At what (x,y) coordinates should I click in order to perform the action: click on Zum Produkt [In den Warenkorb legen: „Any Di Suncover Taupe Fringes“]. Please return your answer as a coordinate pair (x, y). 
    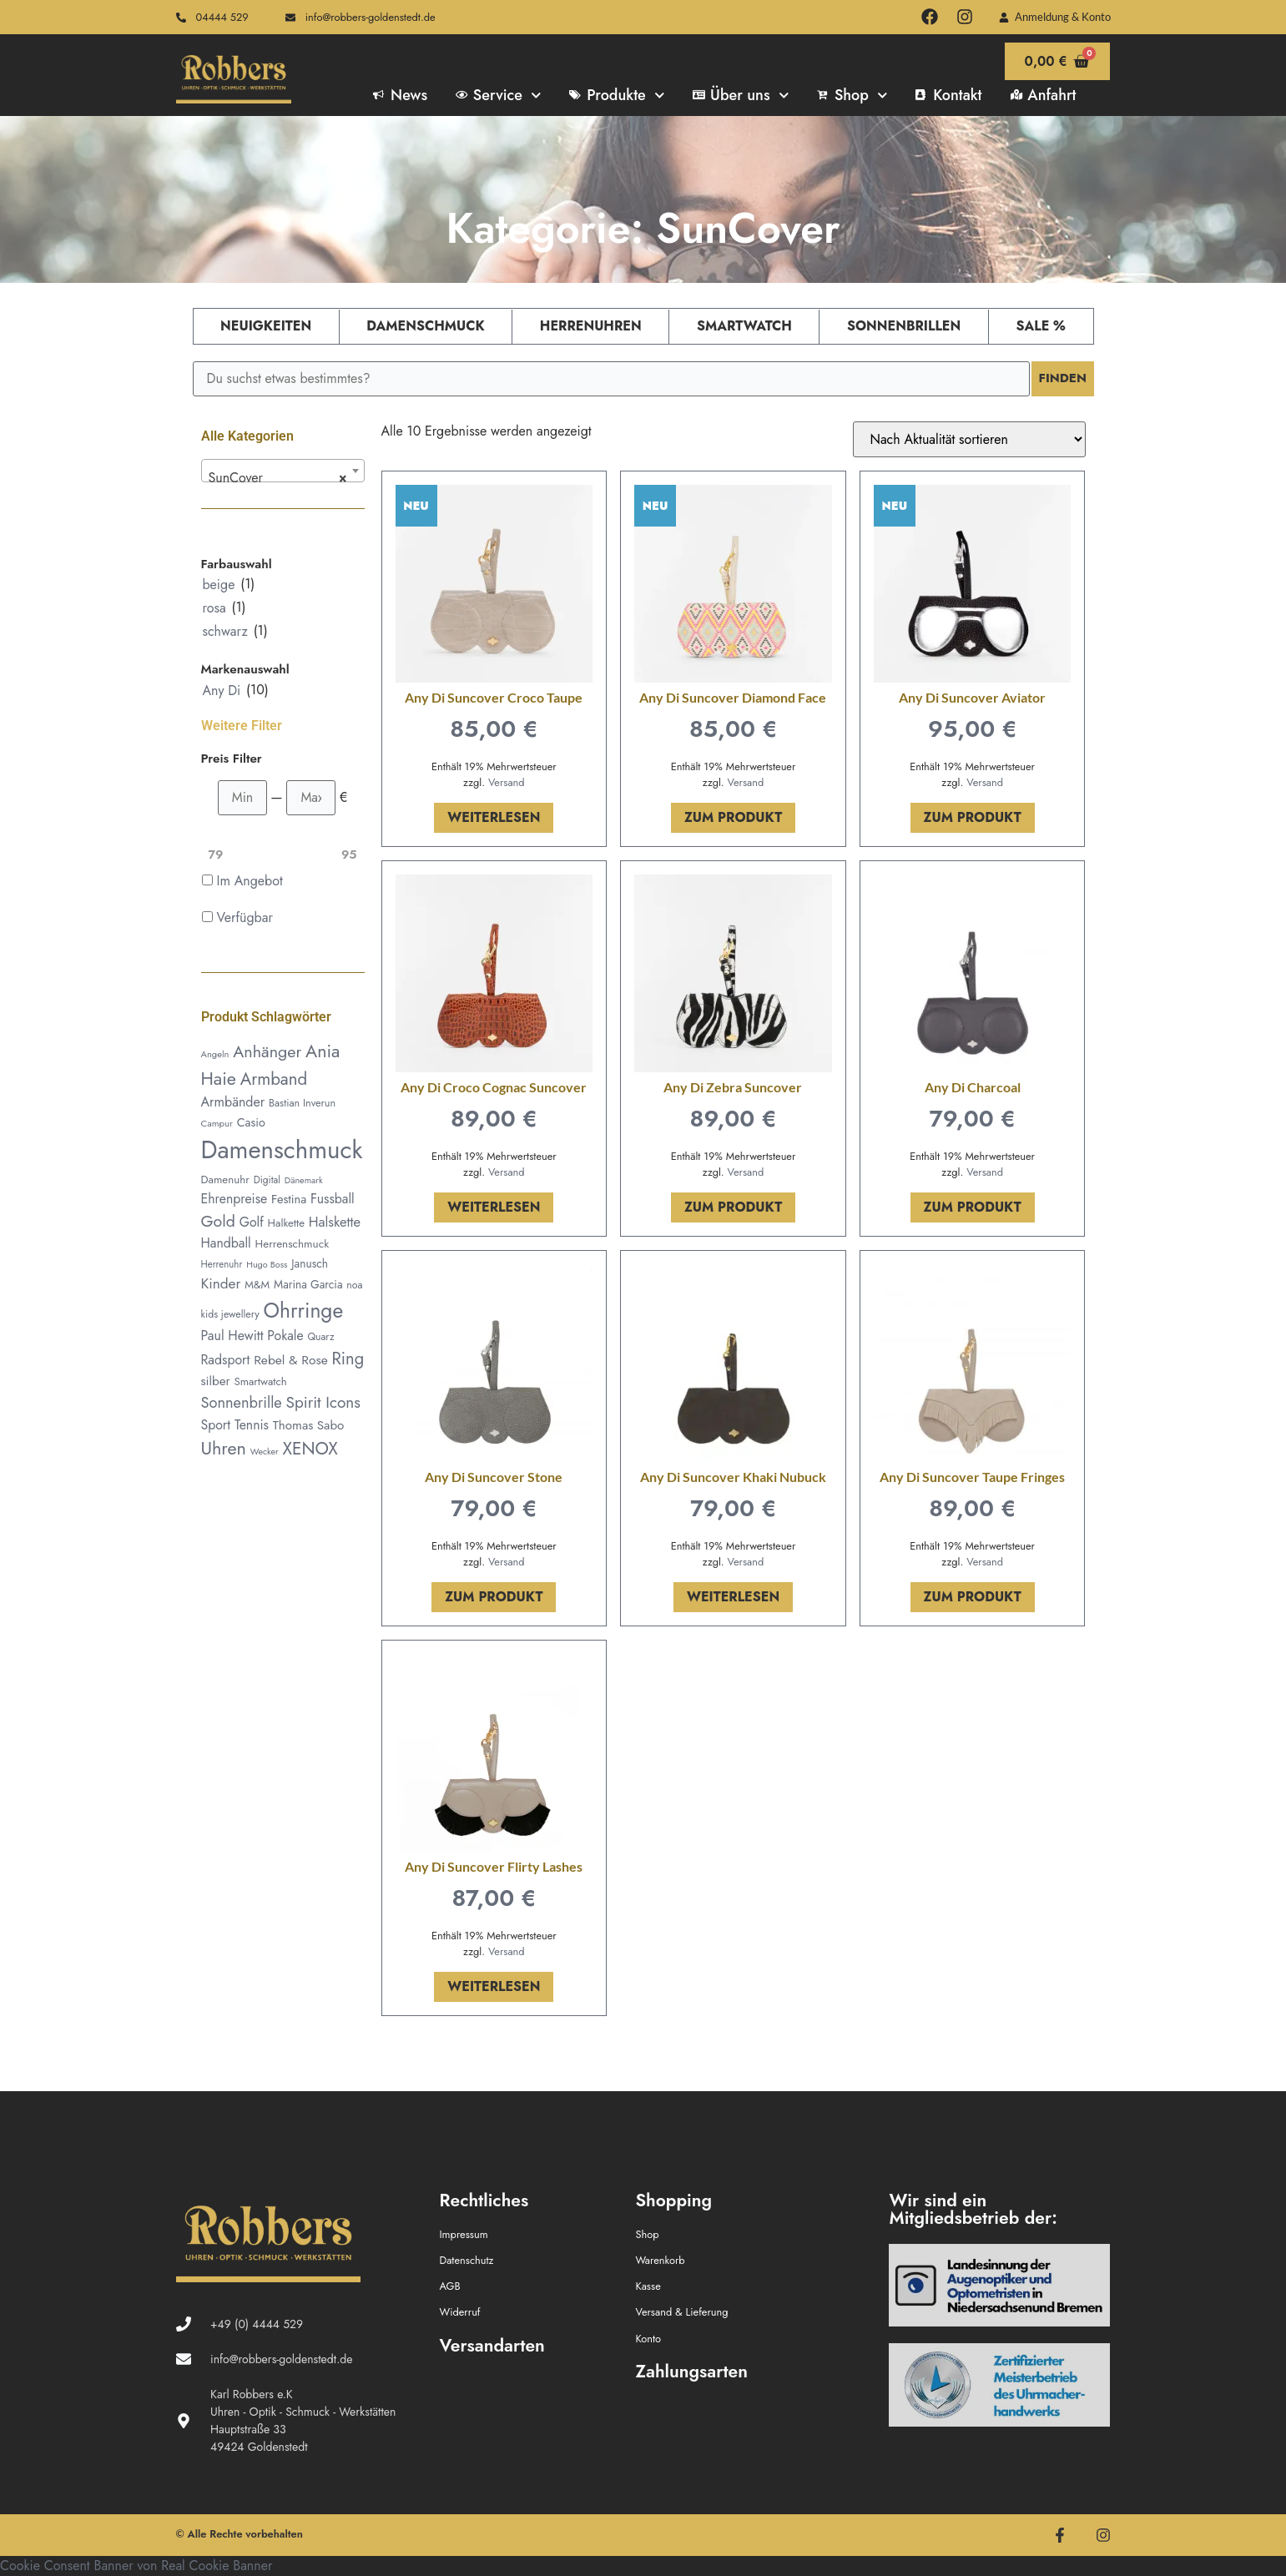
    Looking at the image, I should click on (972, 1596).